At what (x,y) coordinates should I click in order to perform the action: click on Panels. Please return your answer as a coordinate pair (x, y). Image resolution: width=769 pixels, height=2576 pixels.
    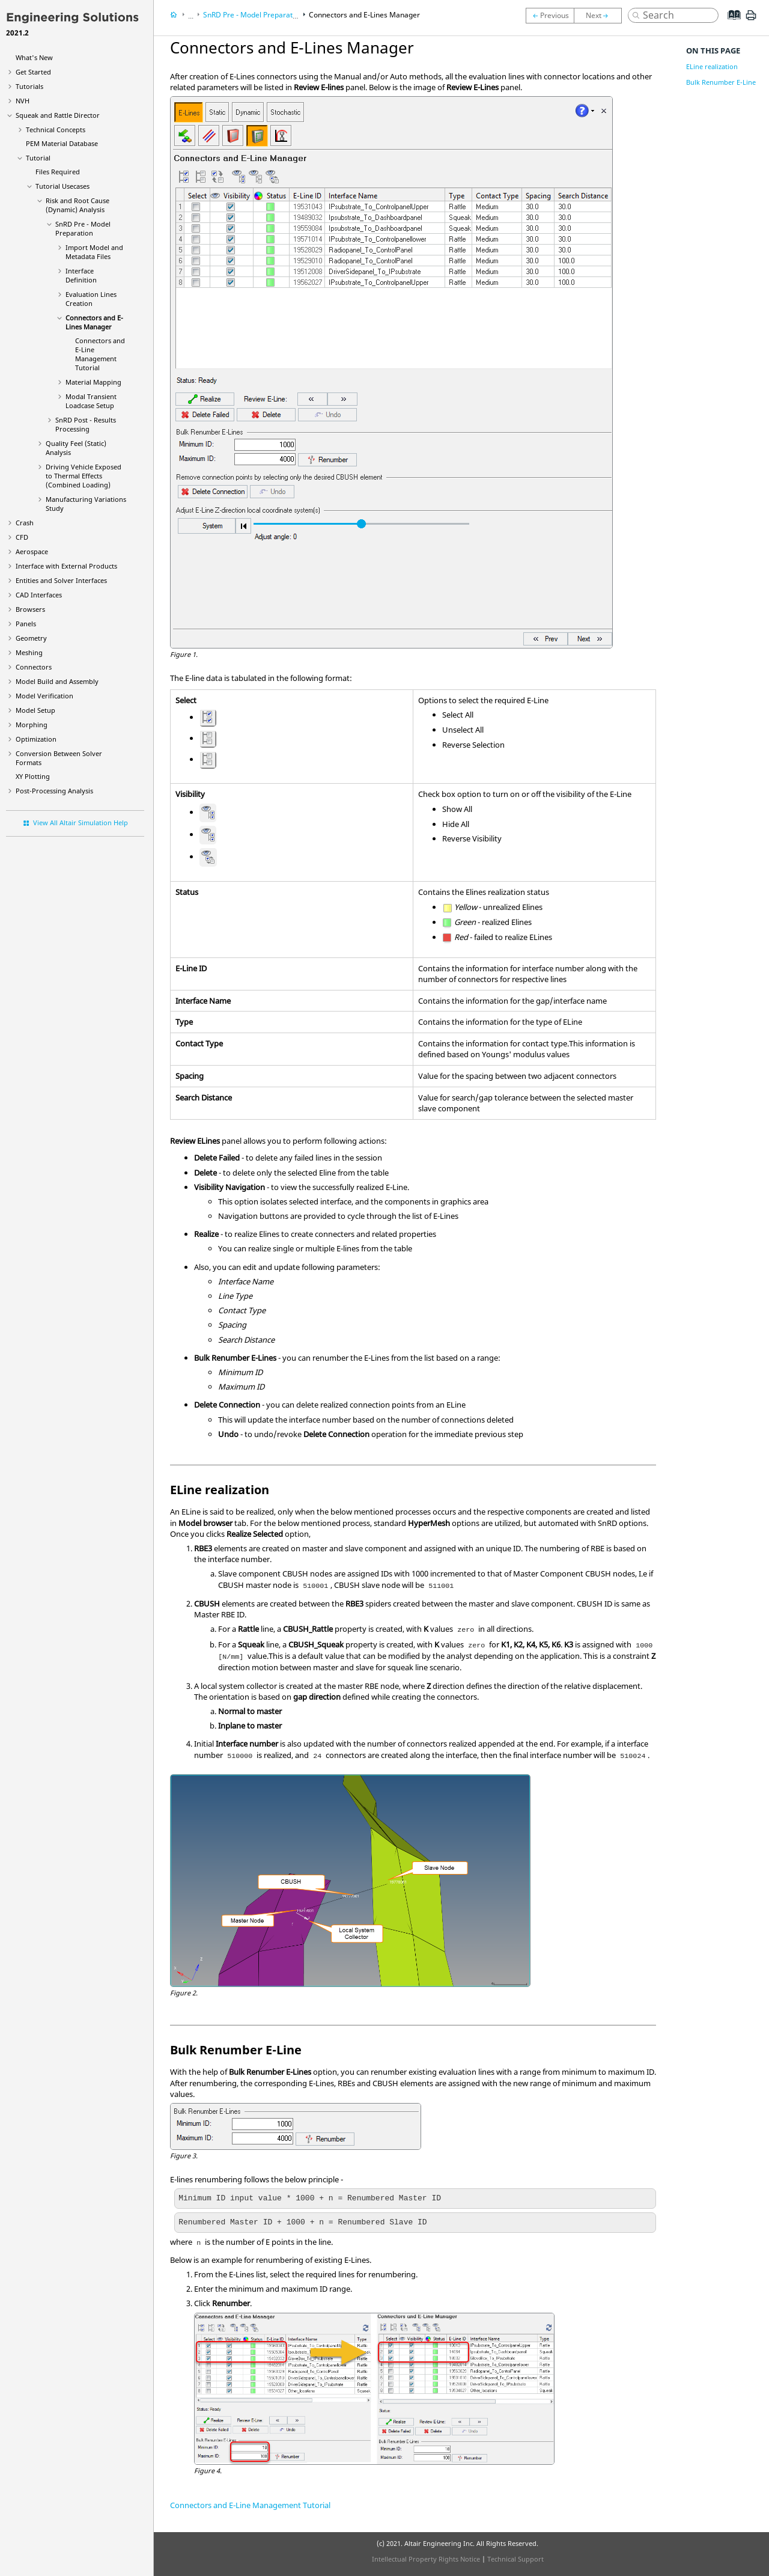
    Looking at the image, I should click on (26, 623).